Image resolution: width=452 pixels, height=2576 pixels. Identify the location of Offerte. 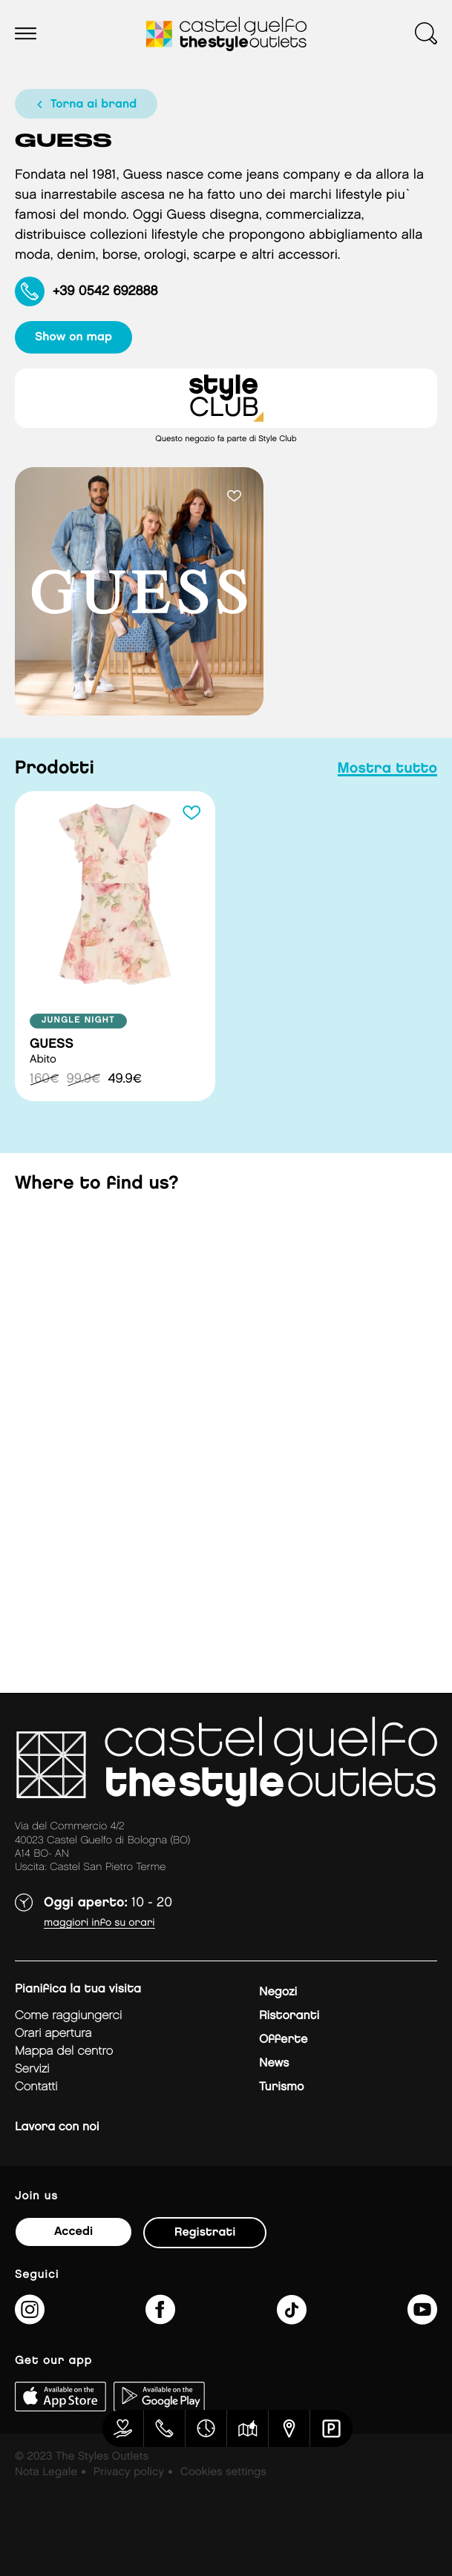
(283, 2039).